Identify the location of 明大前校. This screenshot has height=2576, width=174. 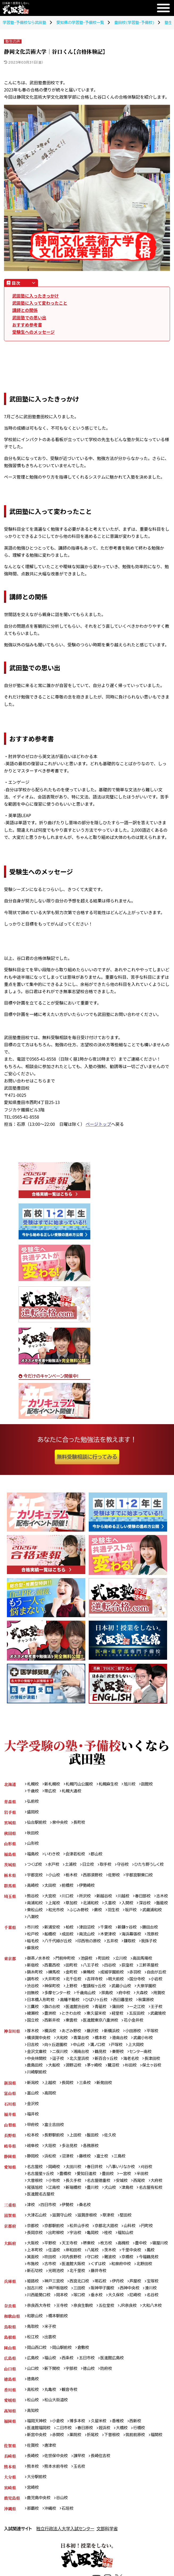
(144, 1982).